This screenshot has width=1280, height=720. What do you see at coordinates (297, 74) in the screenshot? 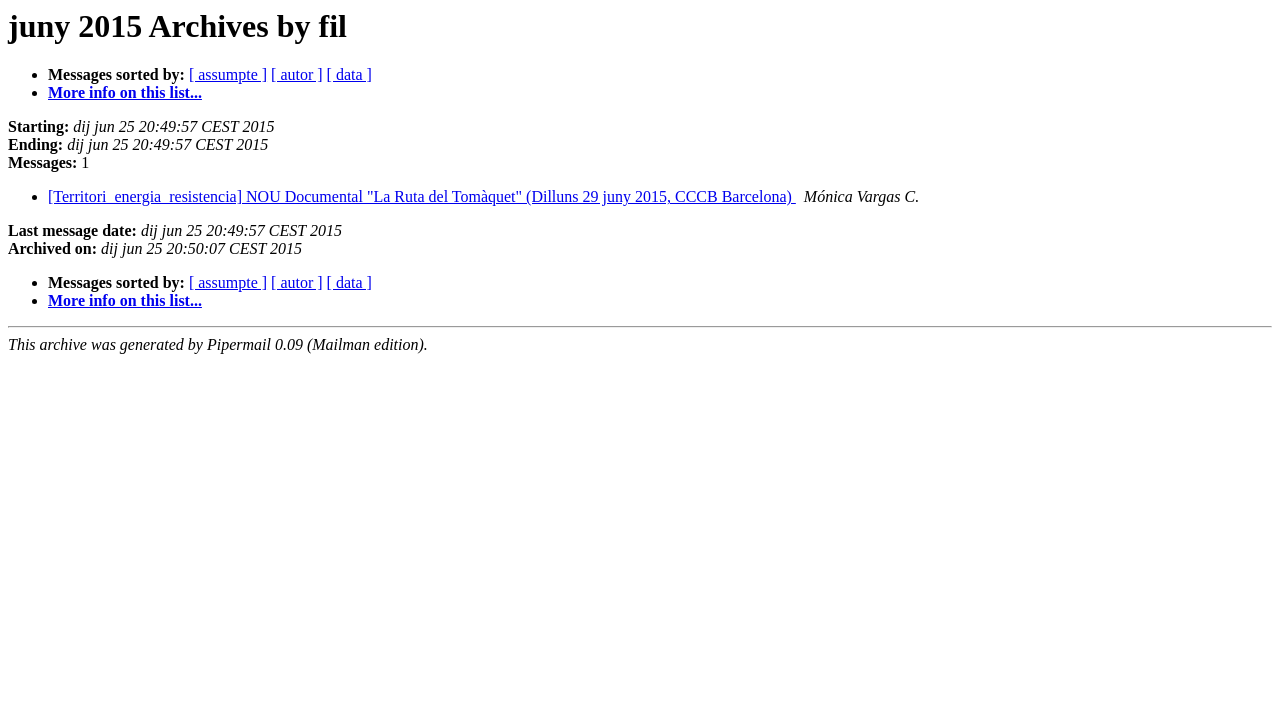
I see `[ autor ]` at bounding box center [297, 74].